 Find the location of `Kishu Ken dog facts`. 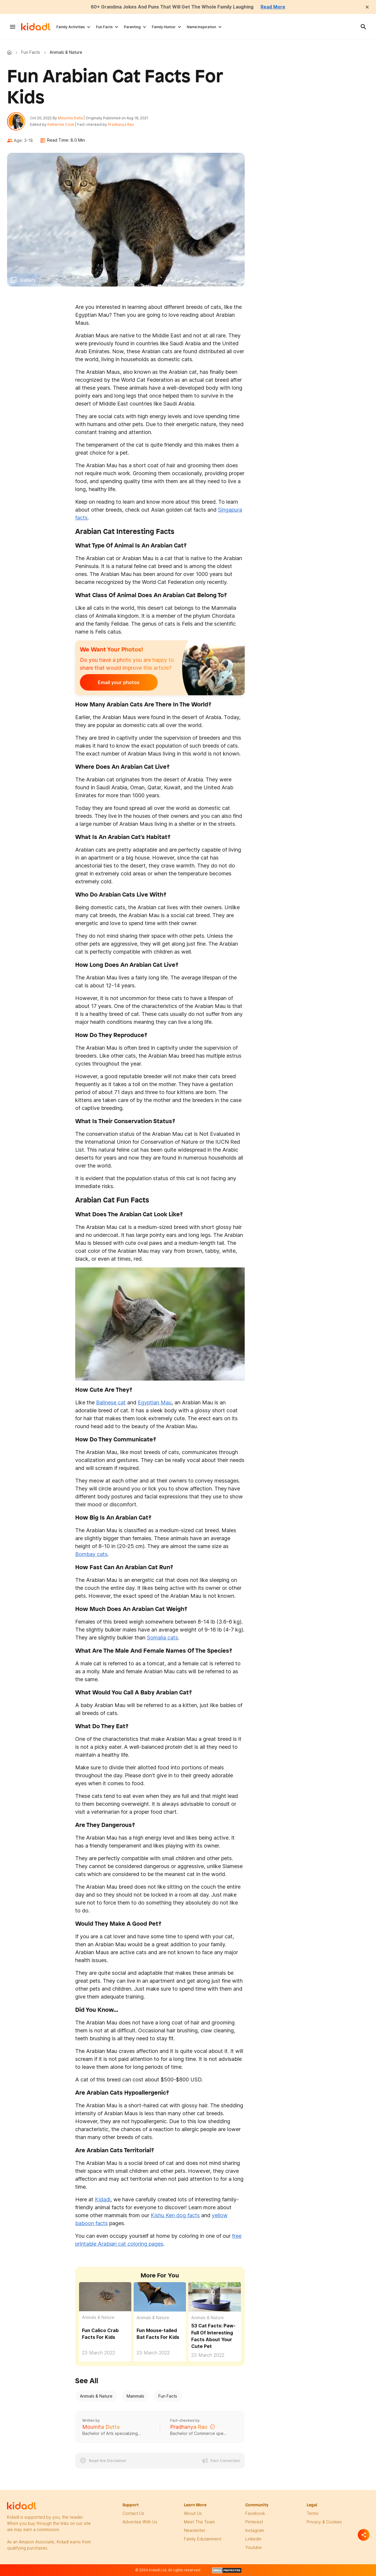

Kishu Ken dog facts is located at coordinates (175, 2216).